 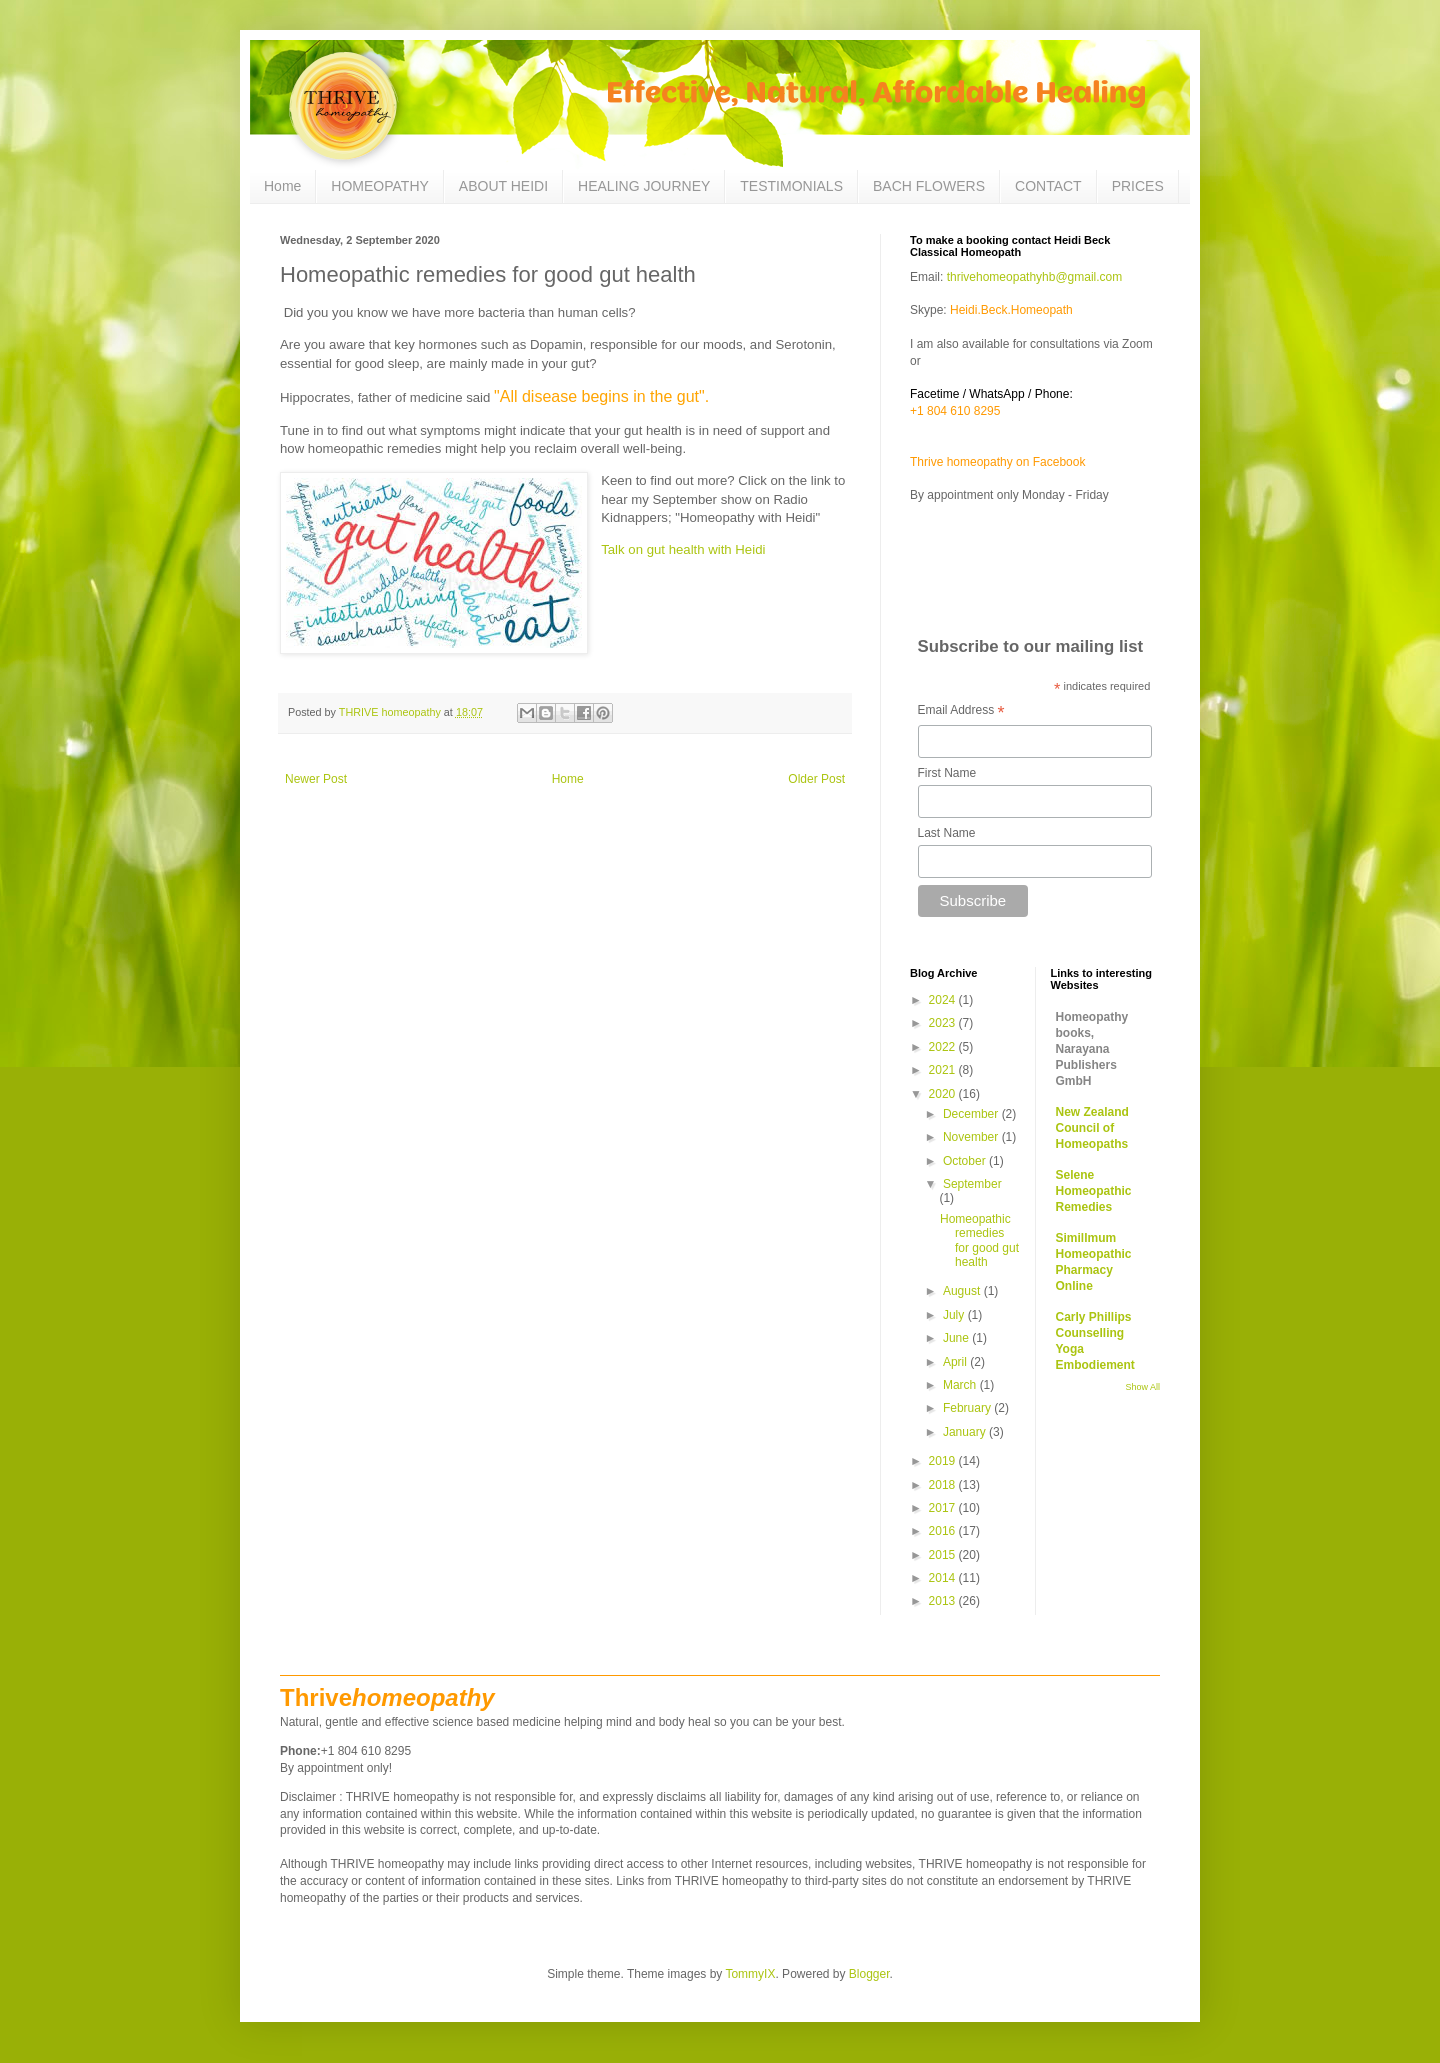 What do you see at coordinates (947, 773) in the screenshot?
I see `First Name` at bounding box center [947, 773].